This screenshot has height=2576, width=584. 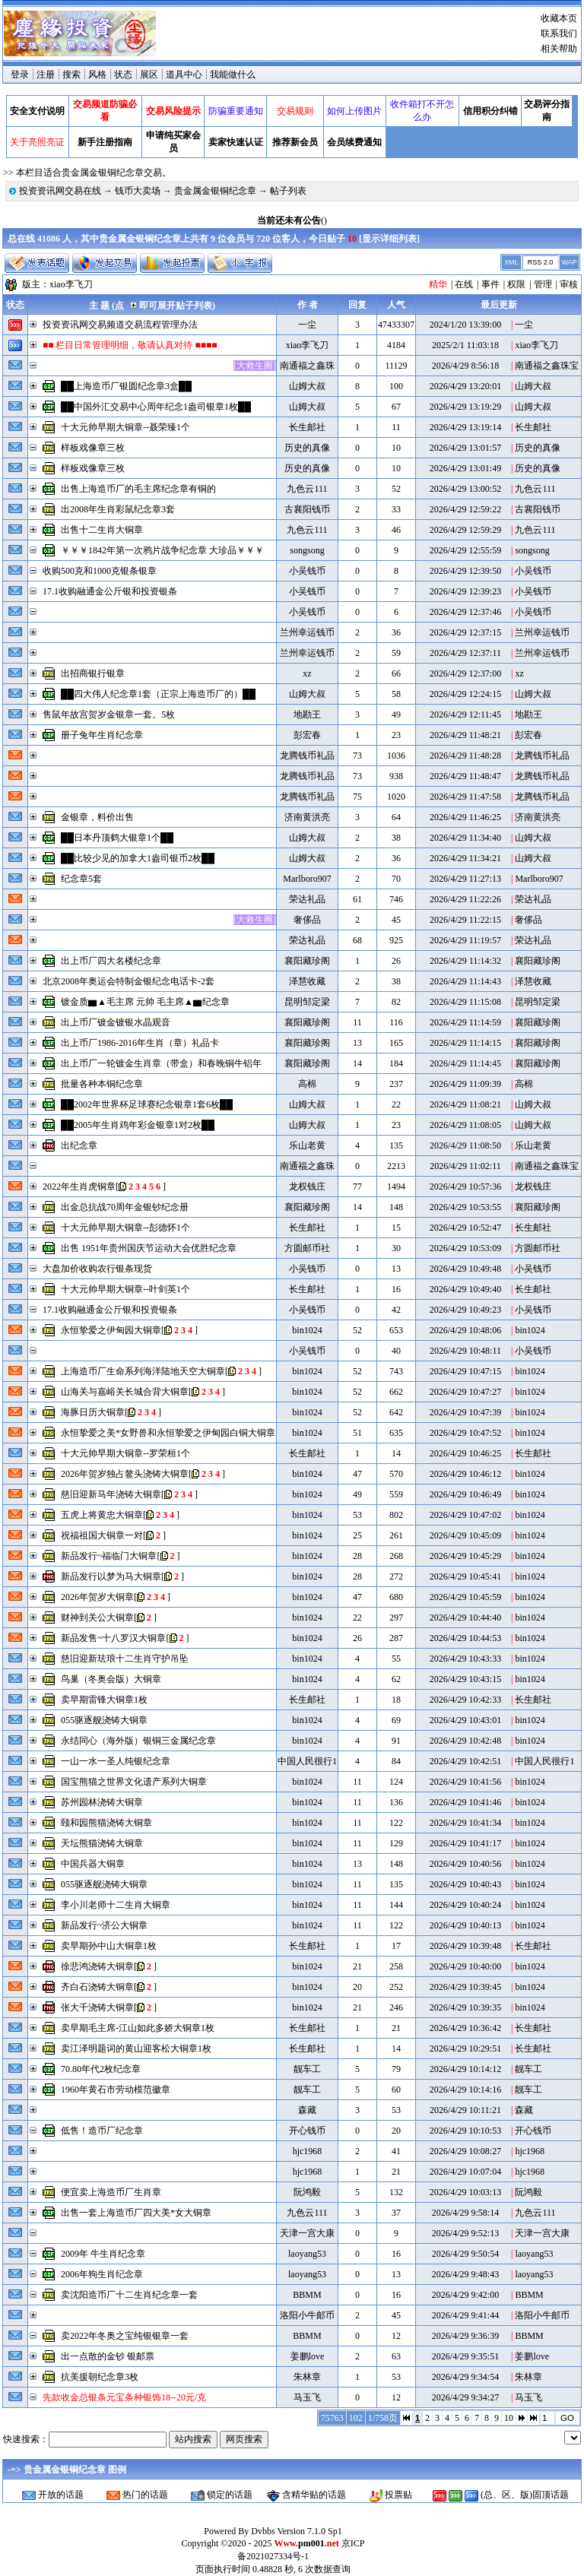 I want to click on 2026/4/29 10:41:17, so click(x=465, y=1843).